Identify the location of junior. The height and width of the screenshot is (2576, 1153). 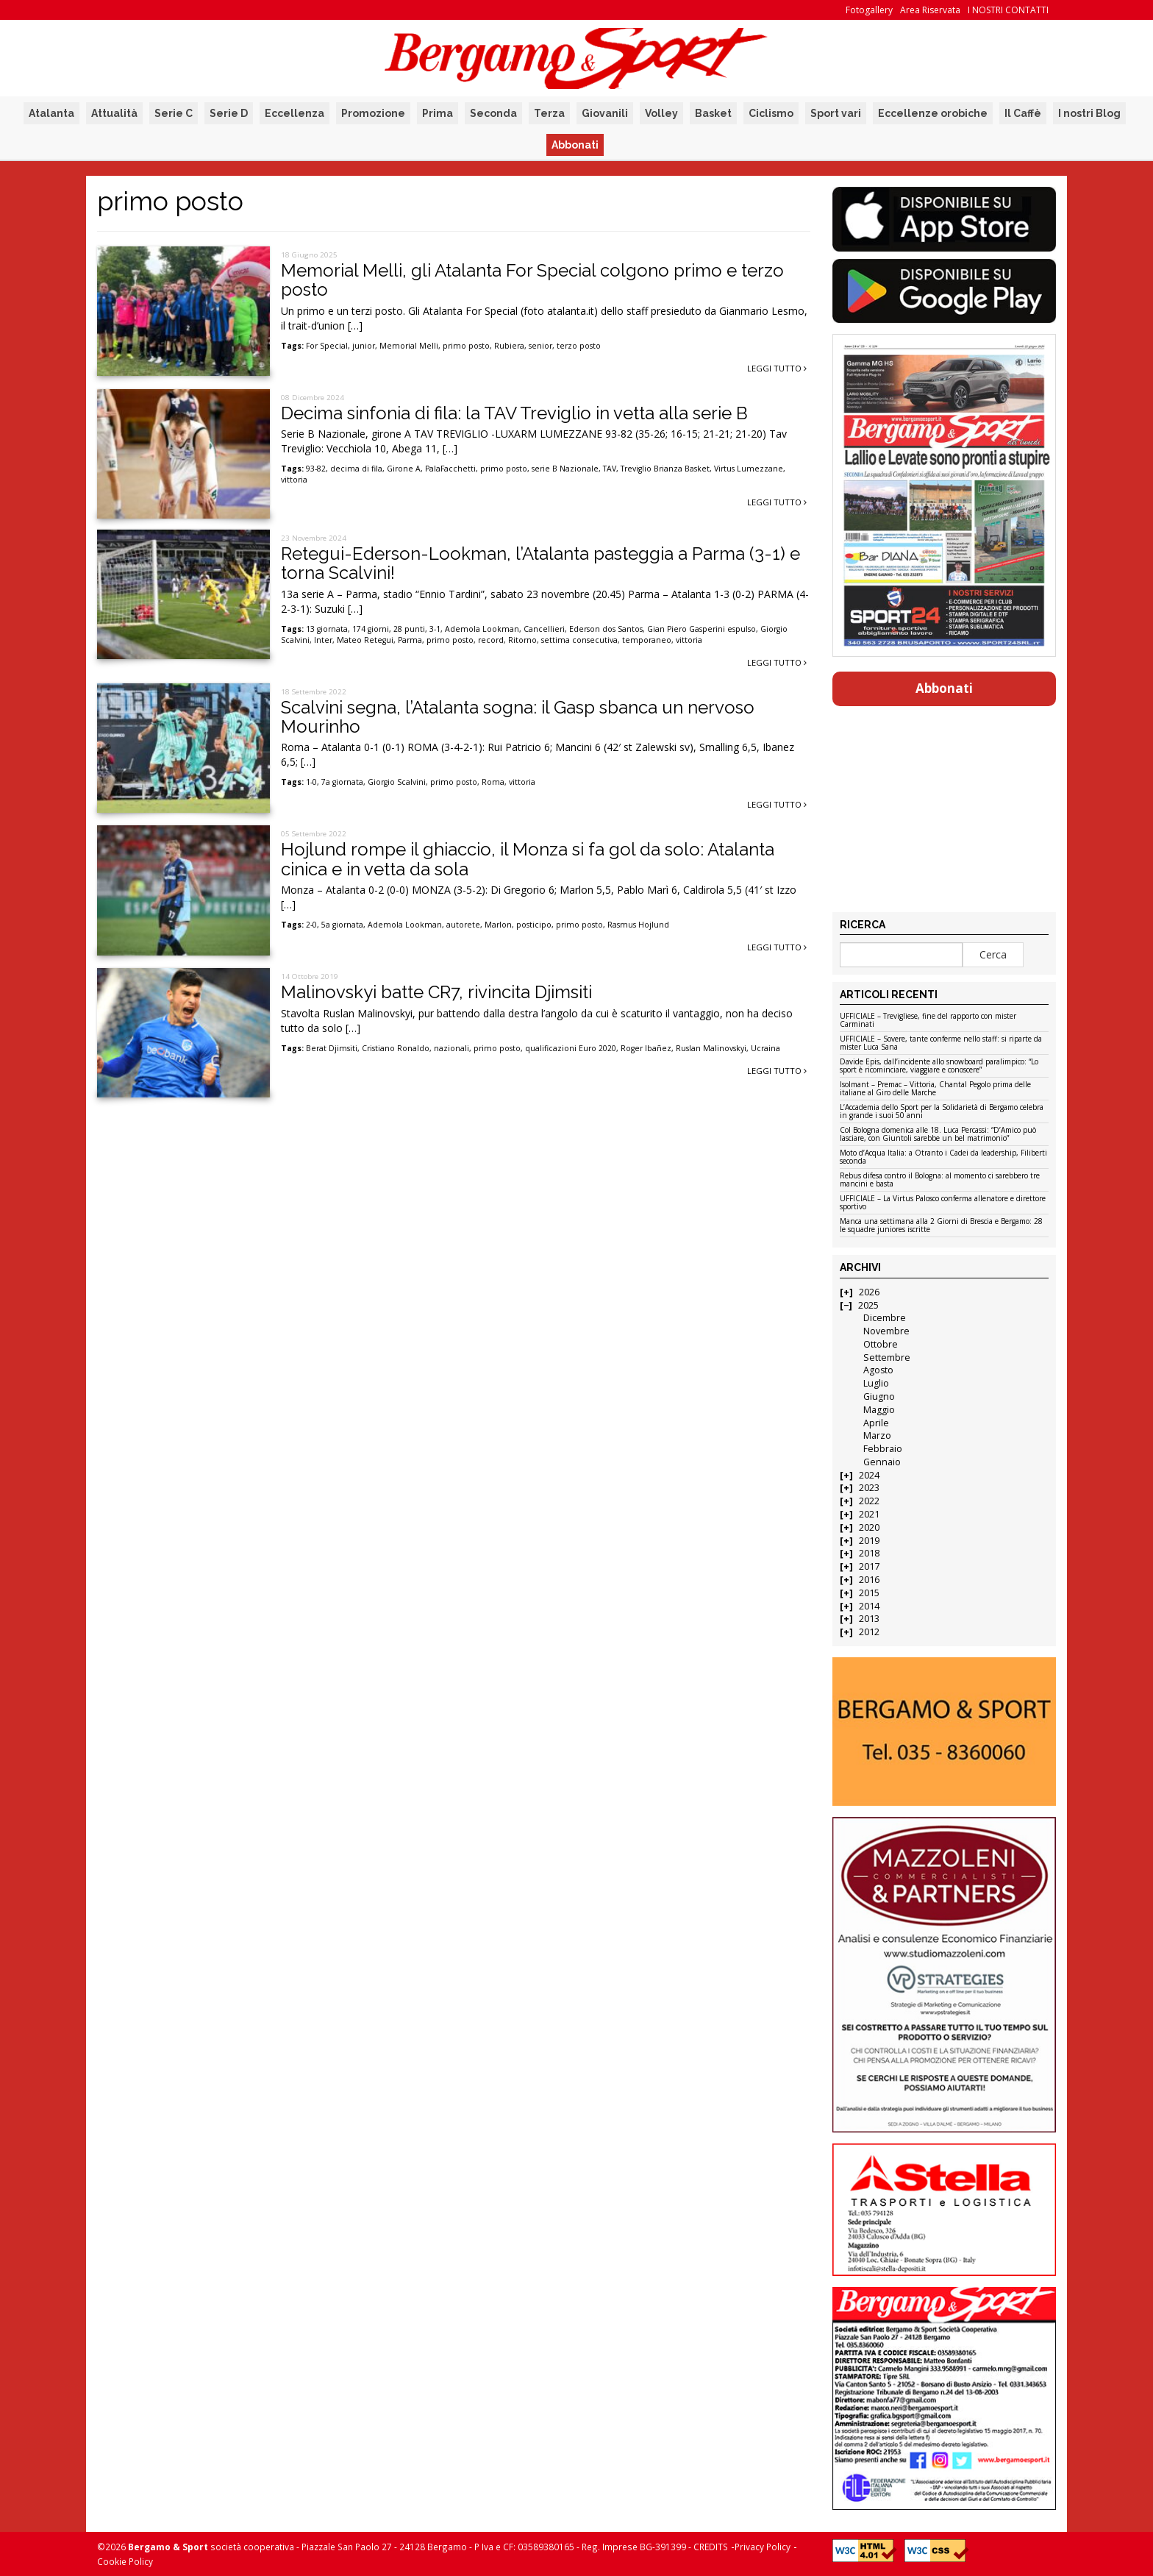
(363, 346).